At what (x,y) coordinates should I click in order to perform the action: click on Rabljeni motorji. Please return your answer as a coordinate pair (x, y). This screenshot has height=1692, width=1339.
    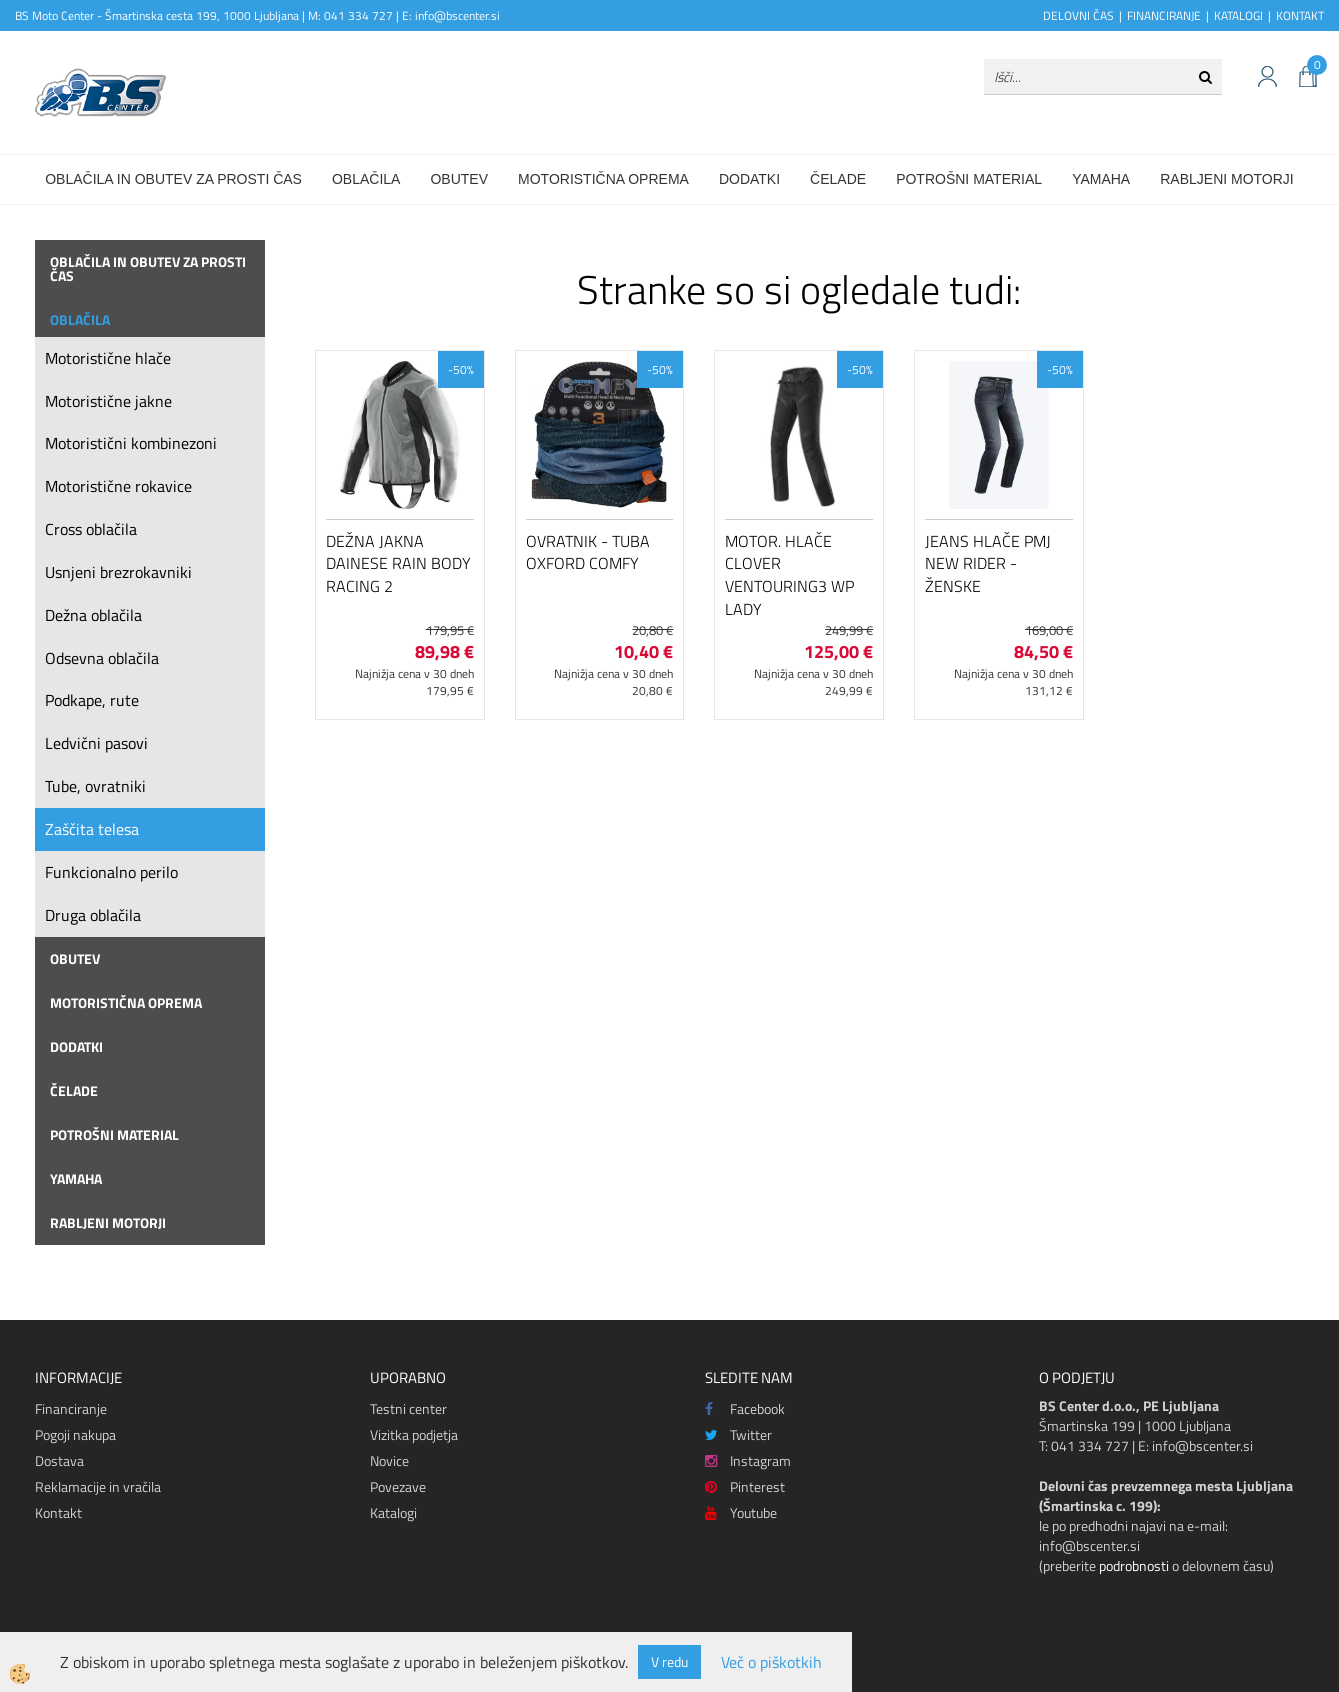
    Looking at the image, I should click on (1227, 179).